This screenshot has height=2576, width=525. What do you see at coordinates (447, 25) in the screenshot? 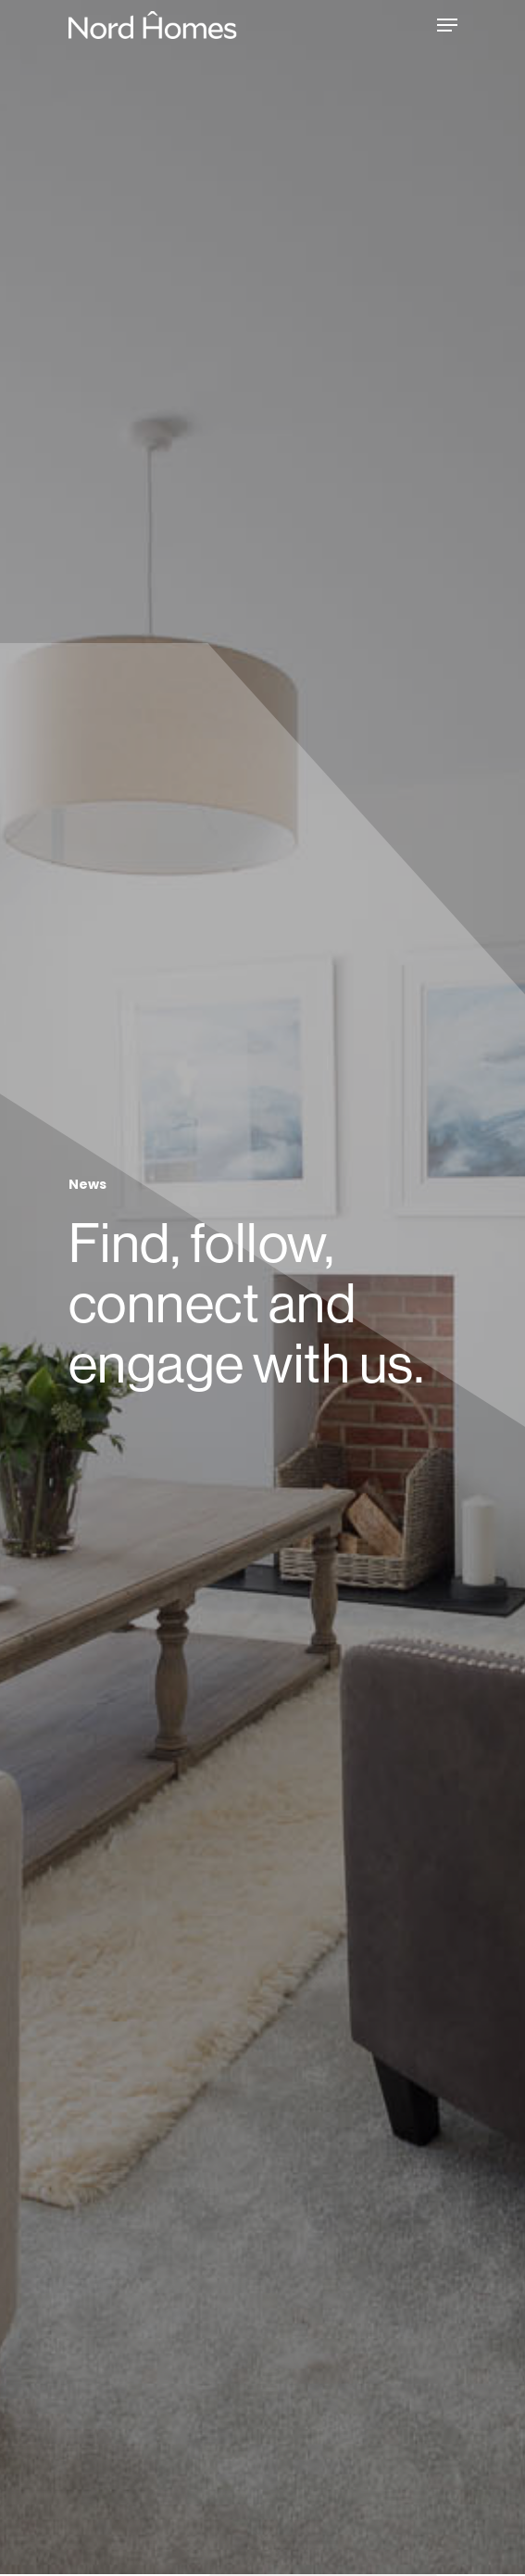
I see `[Navigation Menu]` at bounding box center [447, 25].